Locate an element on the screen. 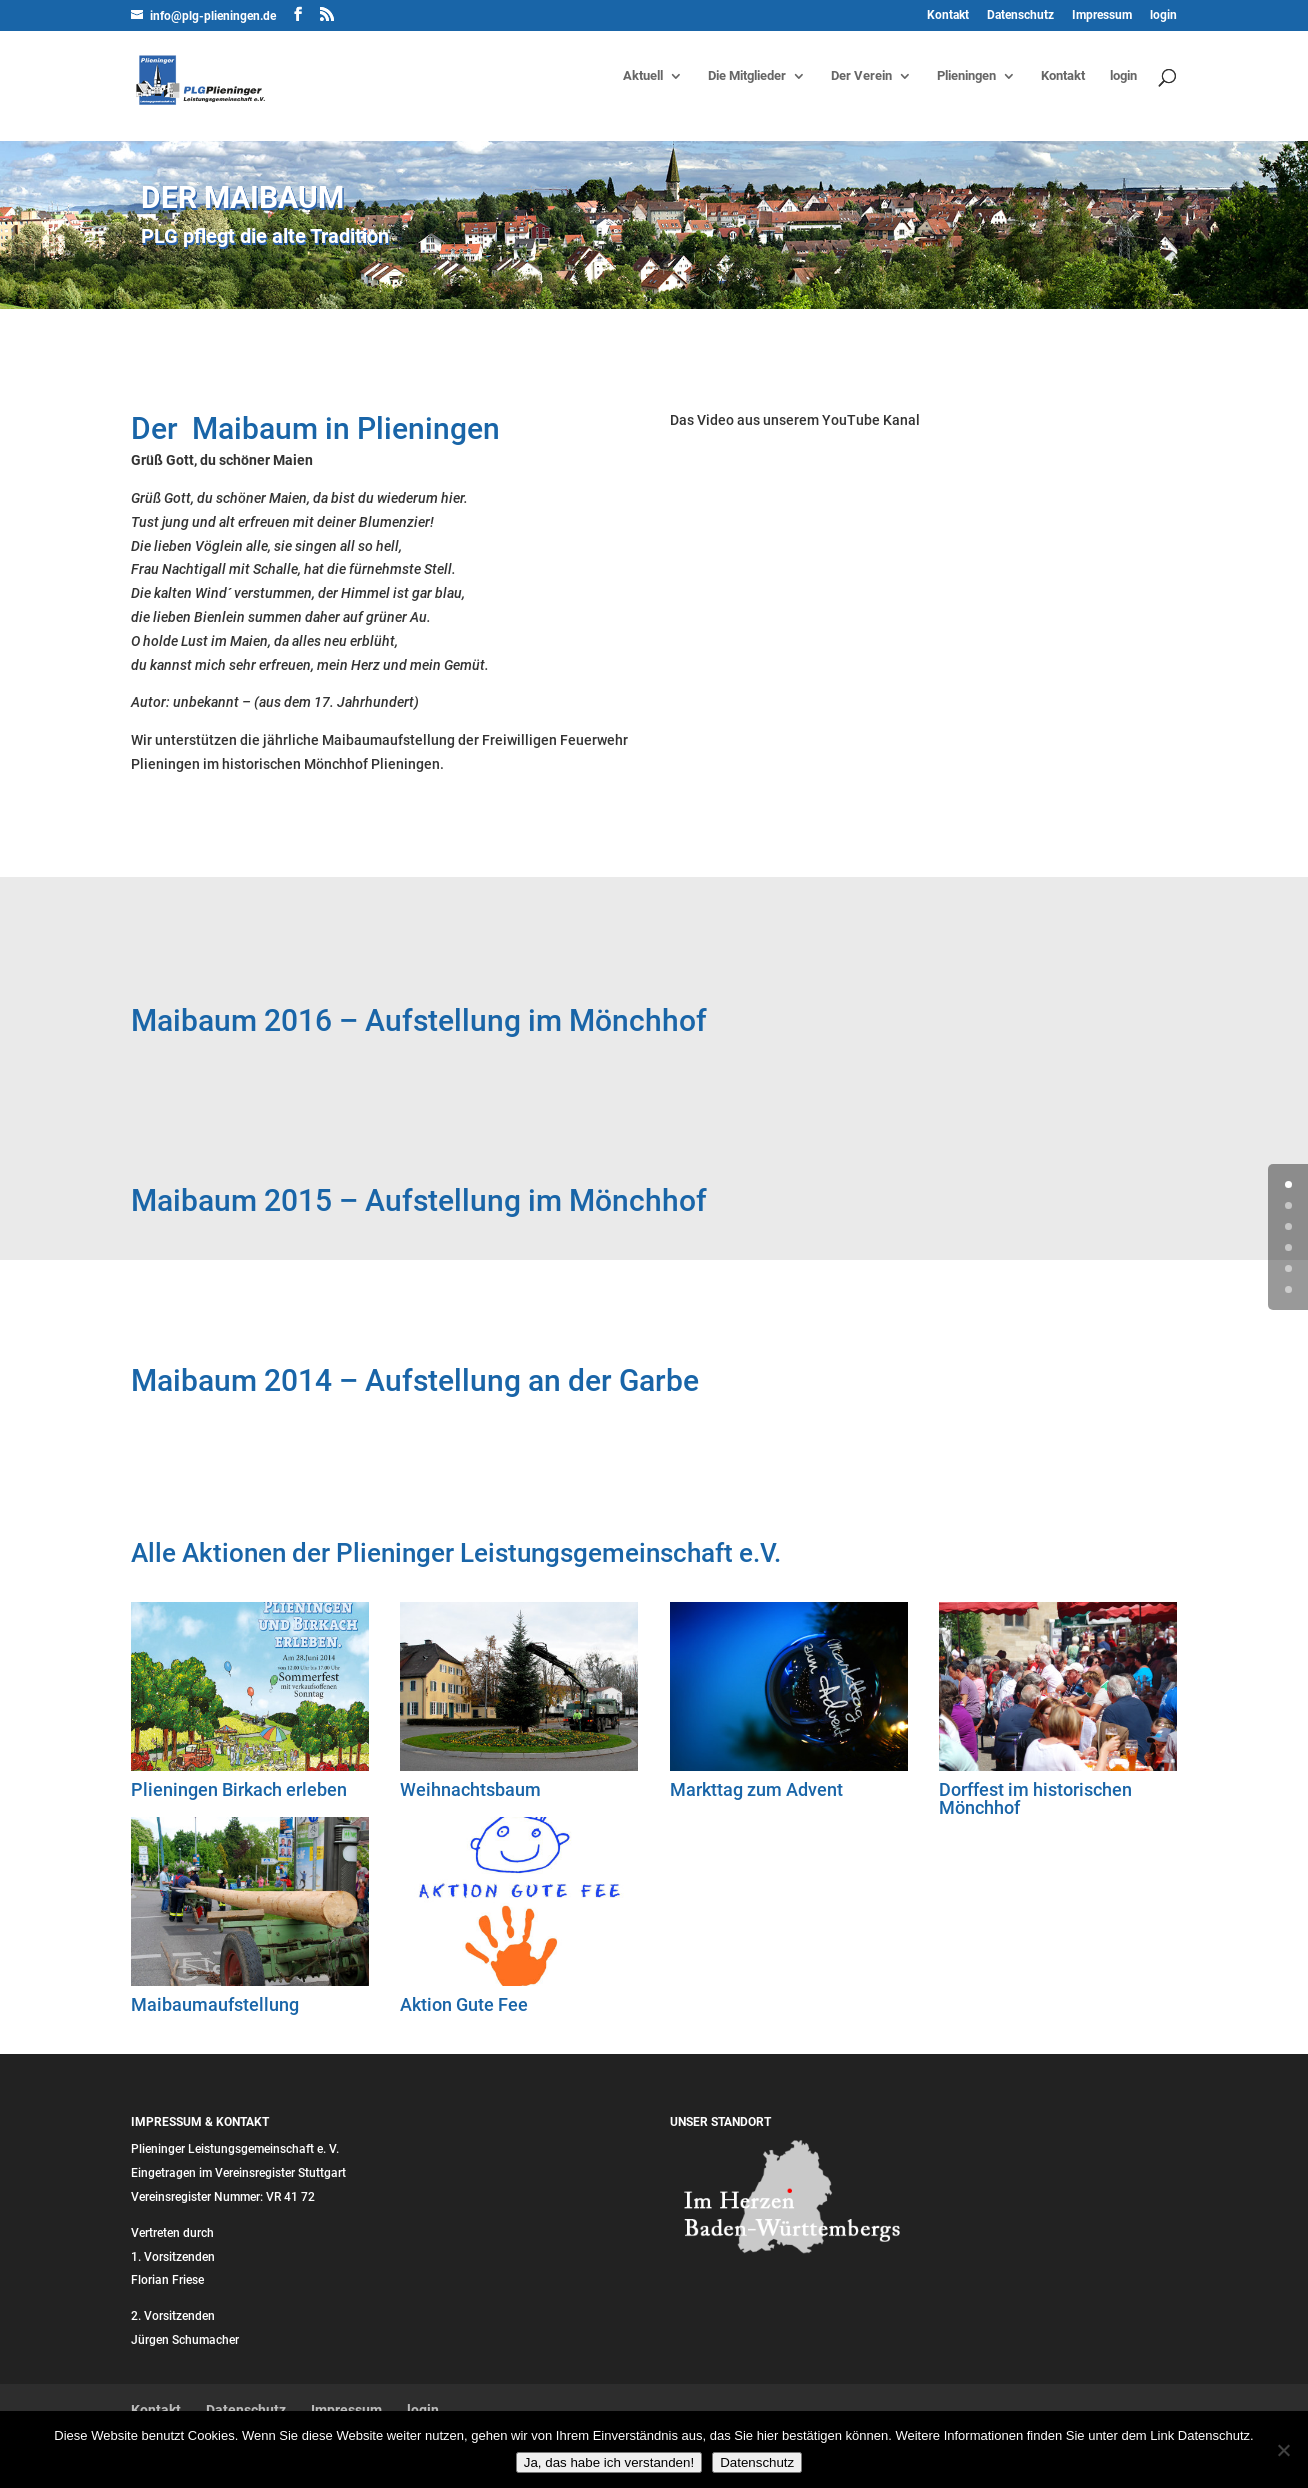 This screenshot has height=2488, width=1308. Plieningen Birkach erleben is located at coordinates (239, 1789).